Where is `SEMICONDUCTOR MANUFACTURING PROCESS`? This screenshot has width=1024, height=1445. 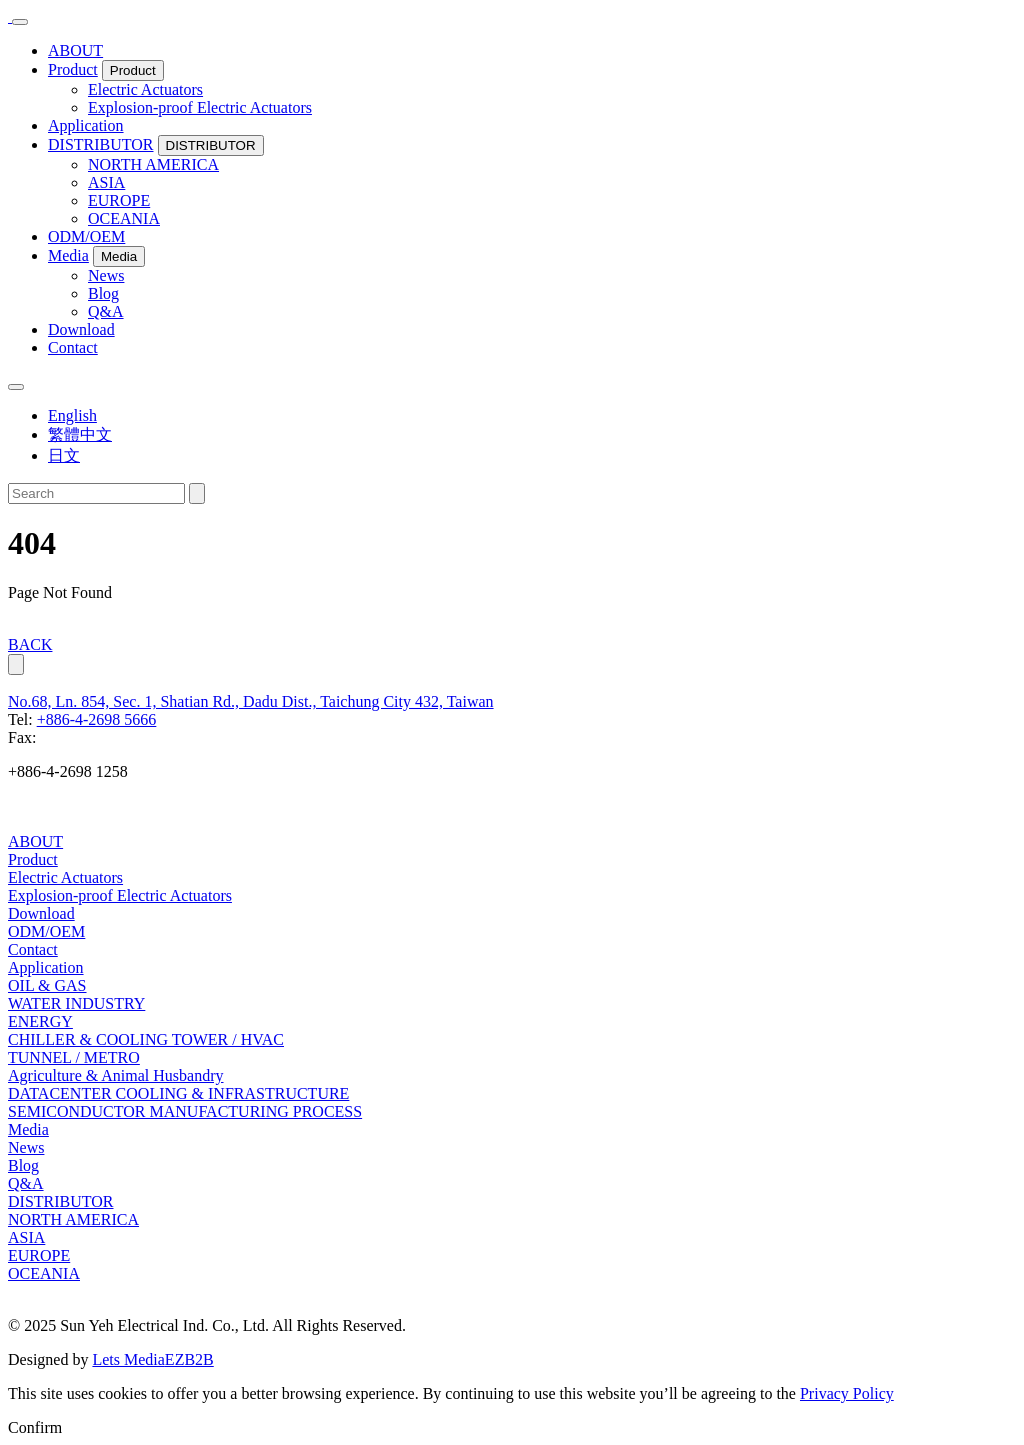
SEMICONDUCTOR MANUFACTURING PROCESS is located at coordinates (185, 1111).